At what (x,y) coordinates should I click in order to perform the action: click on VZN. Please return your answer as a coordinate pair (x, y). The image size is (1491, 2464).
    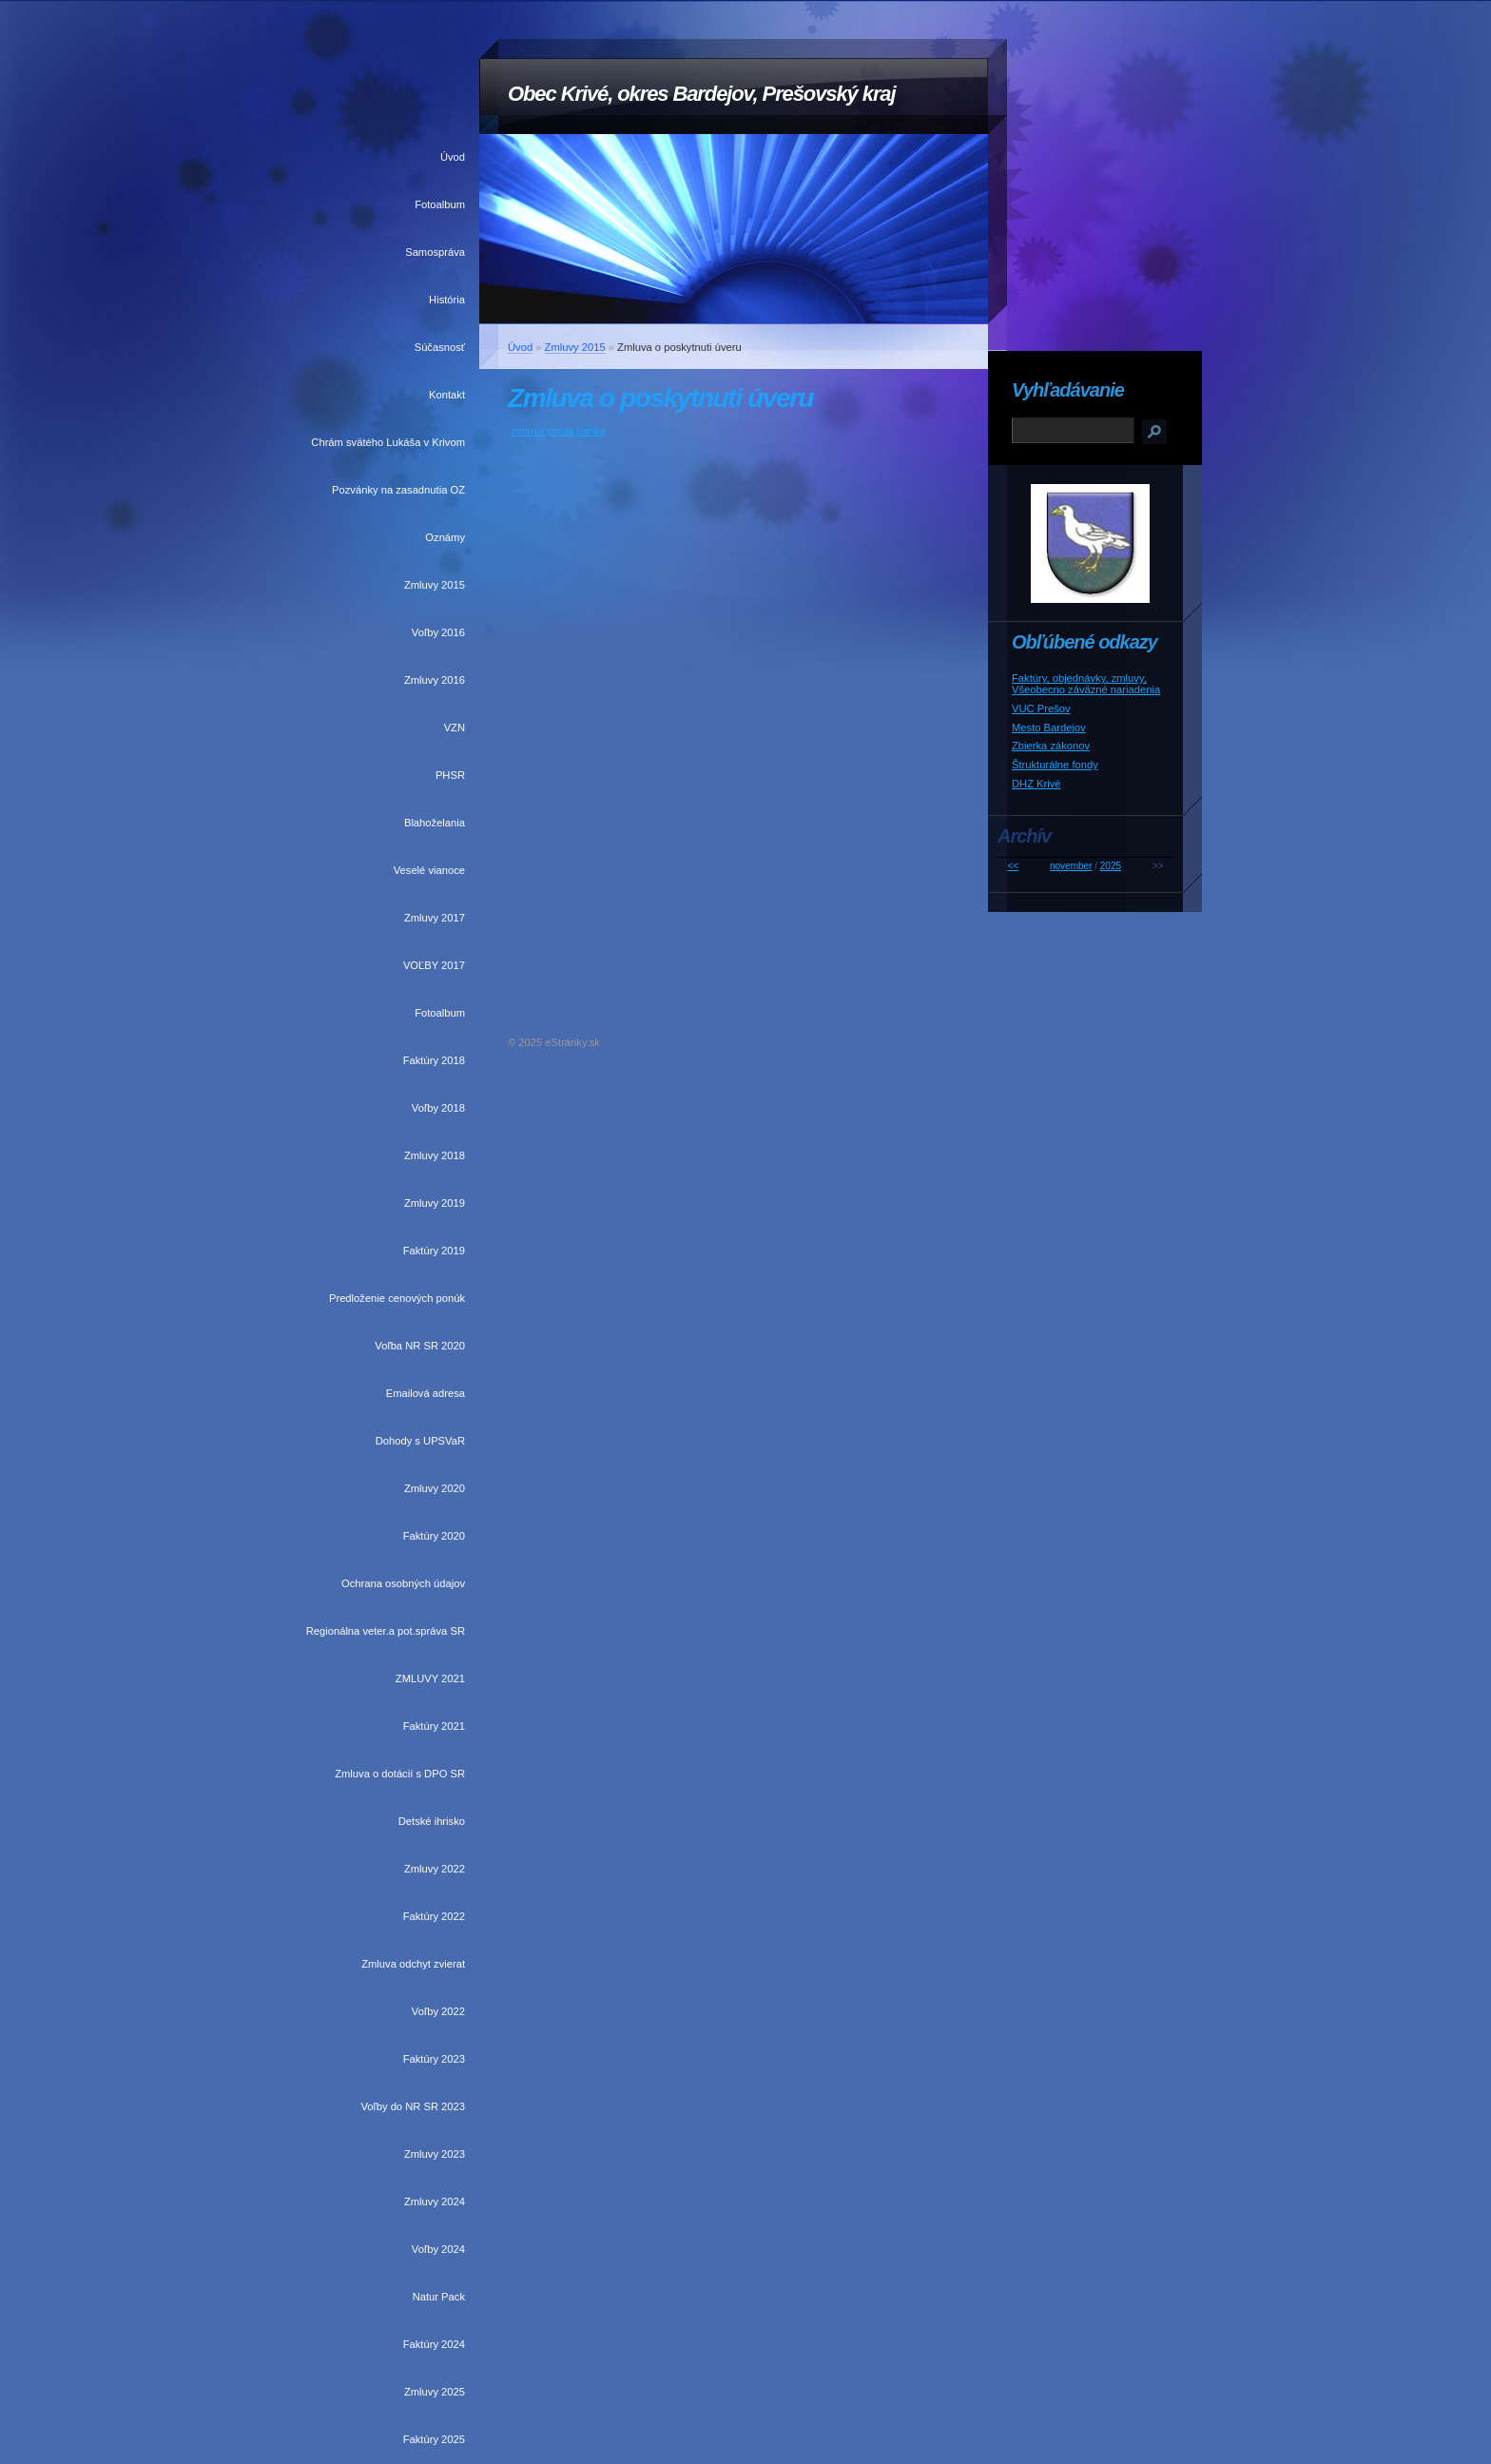
    Looking at the image, I should click on (454, 727).